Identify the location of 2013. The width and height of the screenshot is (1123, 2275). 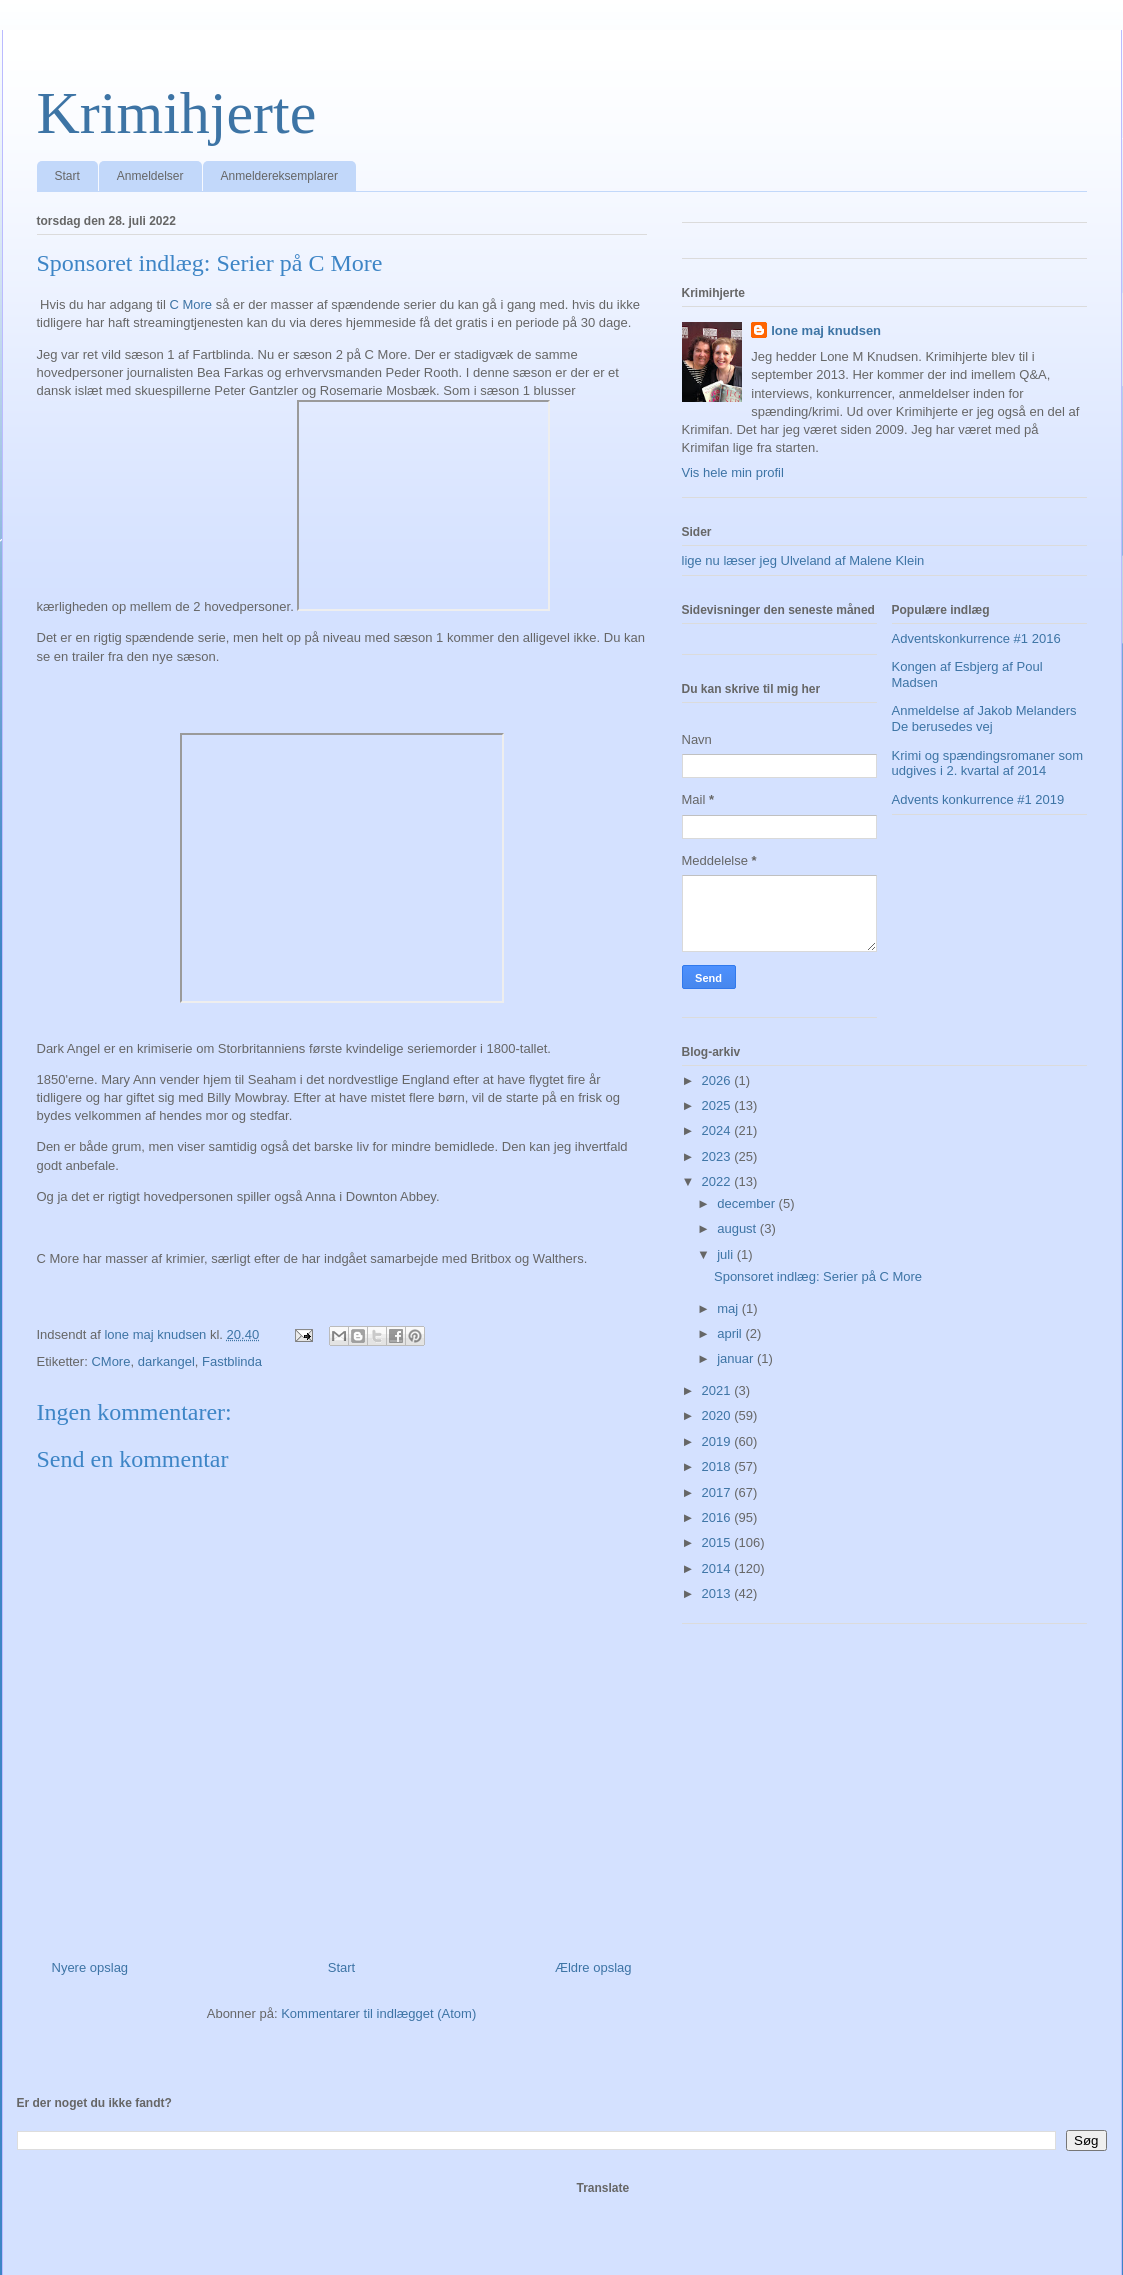
(718, 1593).